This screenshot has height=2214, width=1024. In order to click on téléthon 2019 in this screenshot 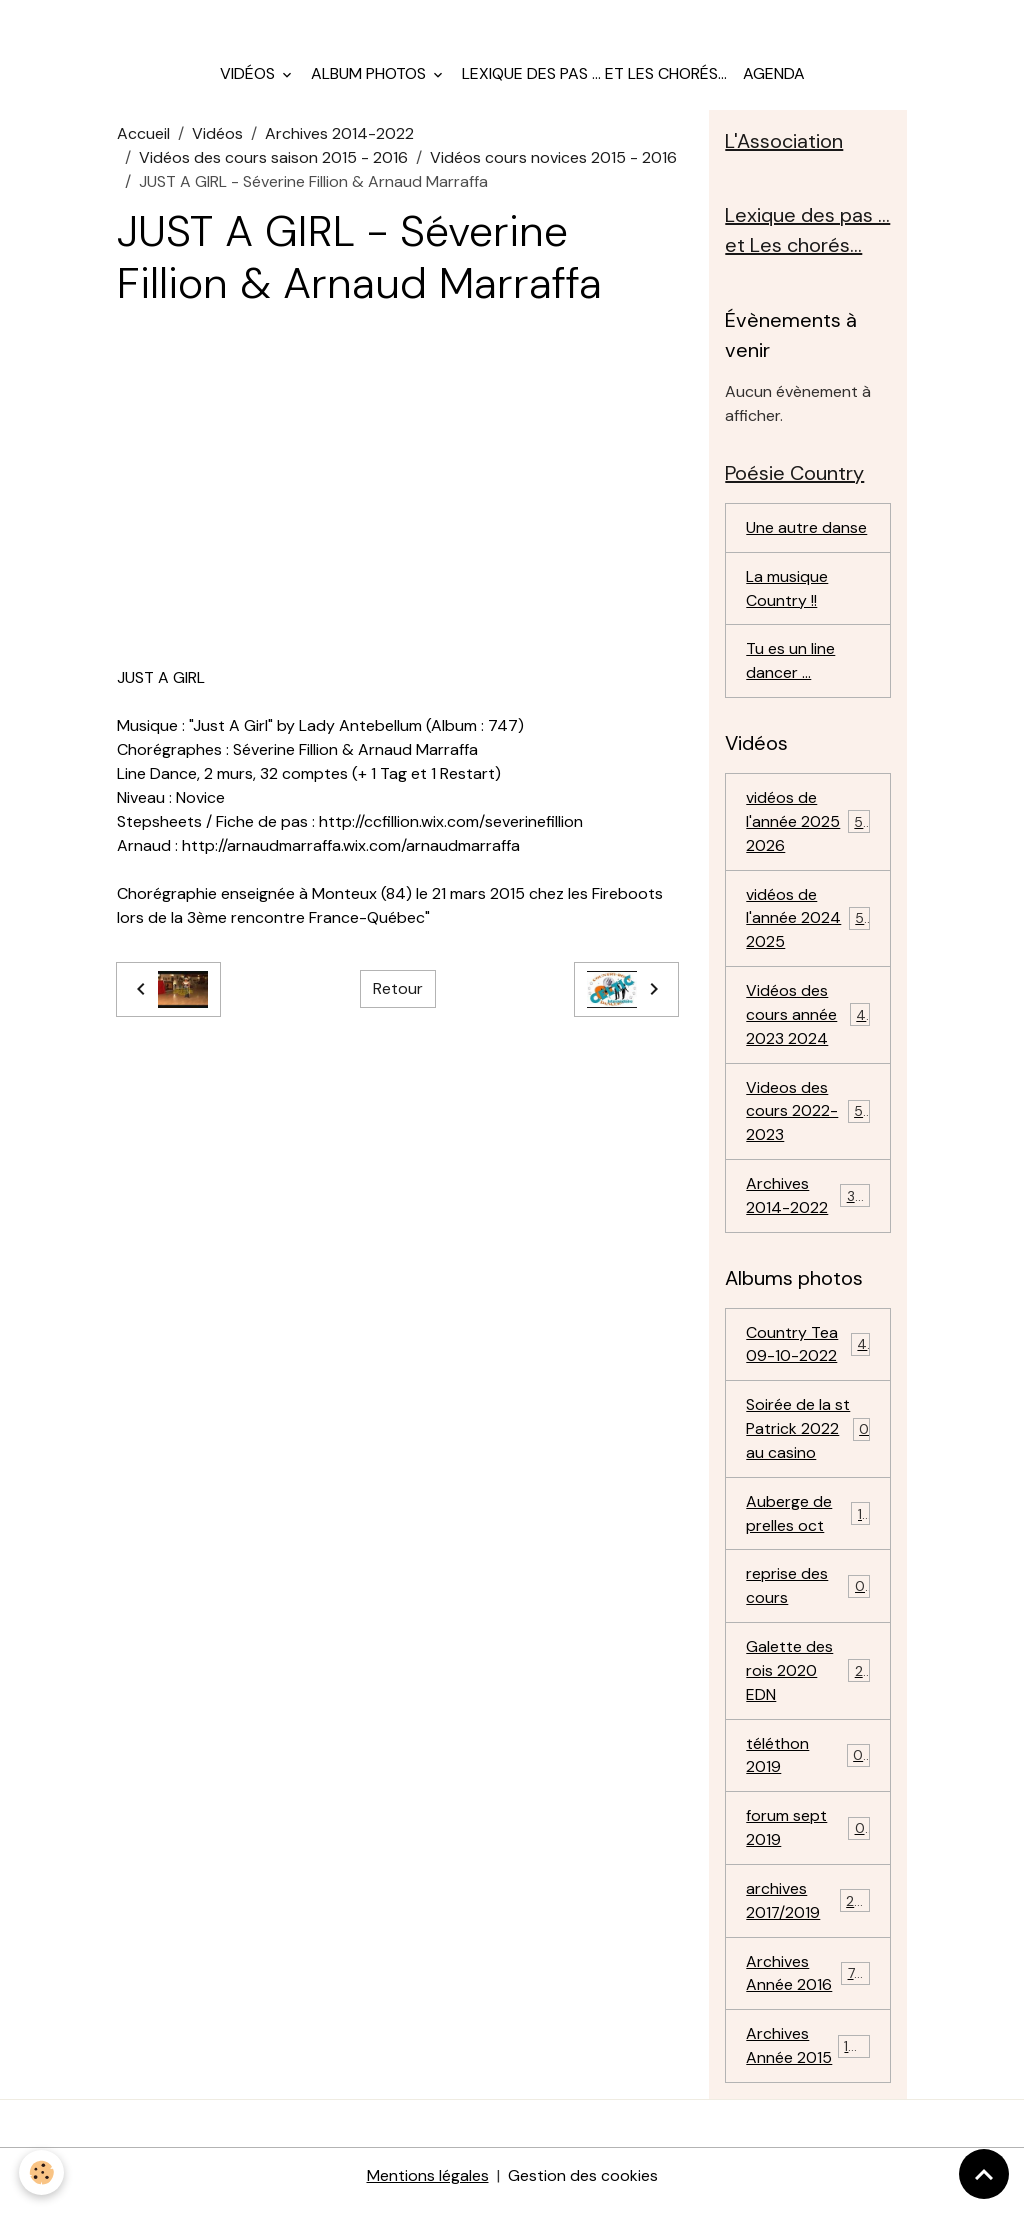, I will do `click(807, 1763)`.